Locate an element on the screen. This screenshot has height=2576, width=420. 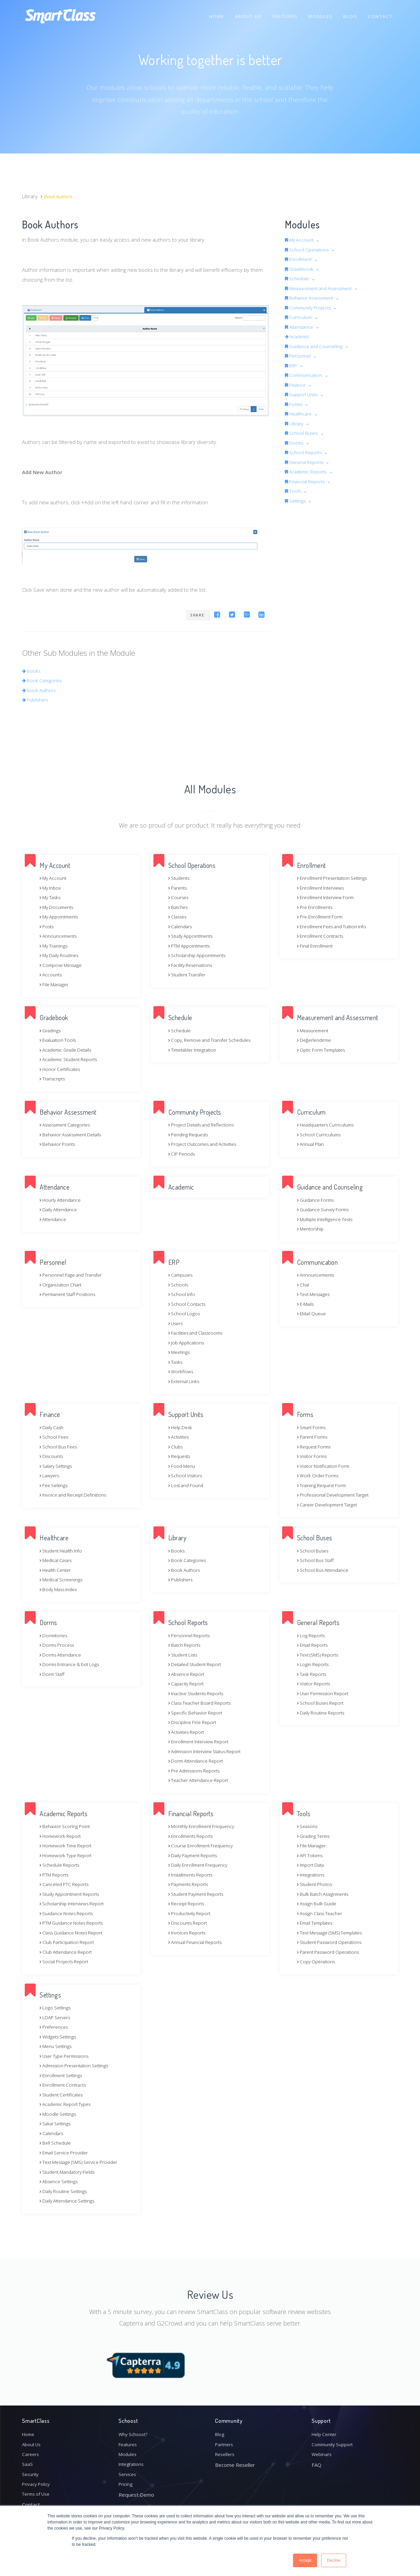
Job Applications is located at coordinates (188, 1342).